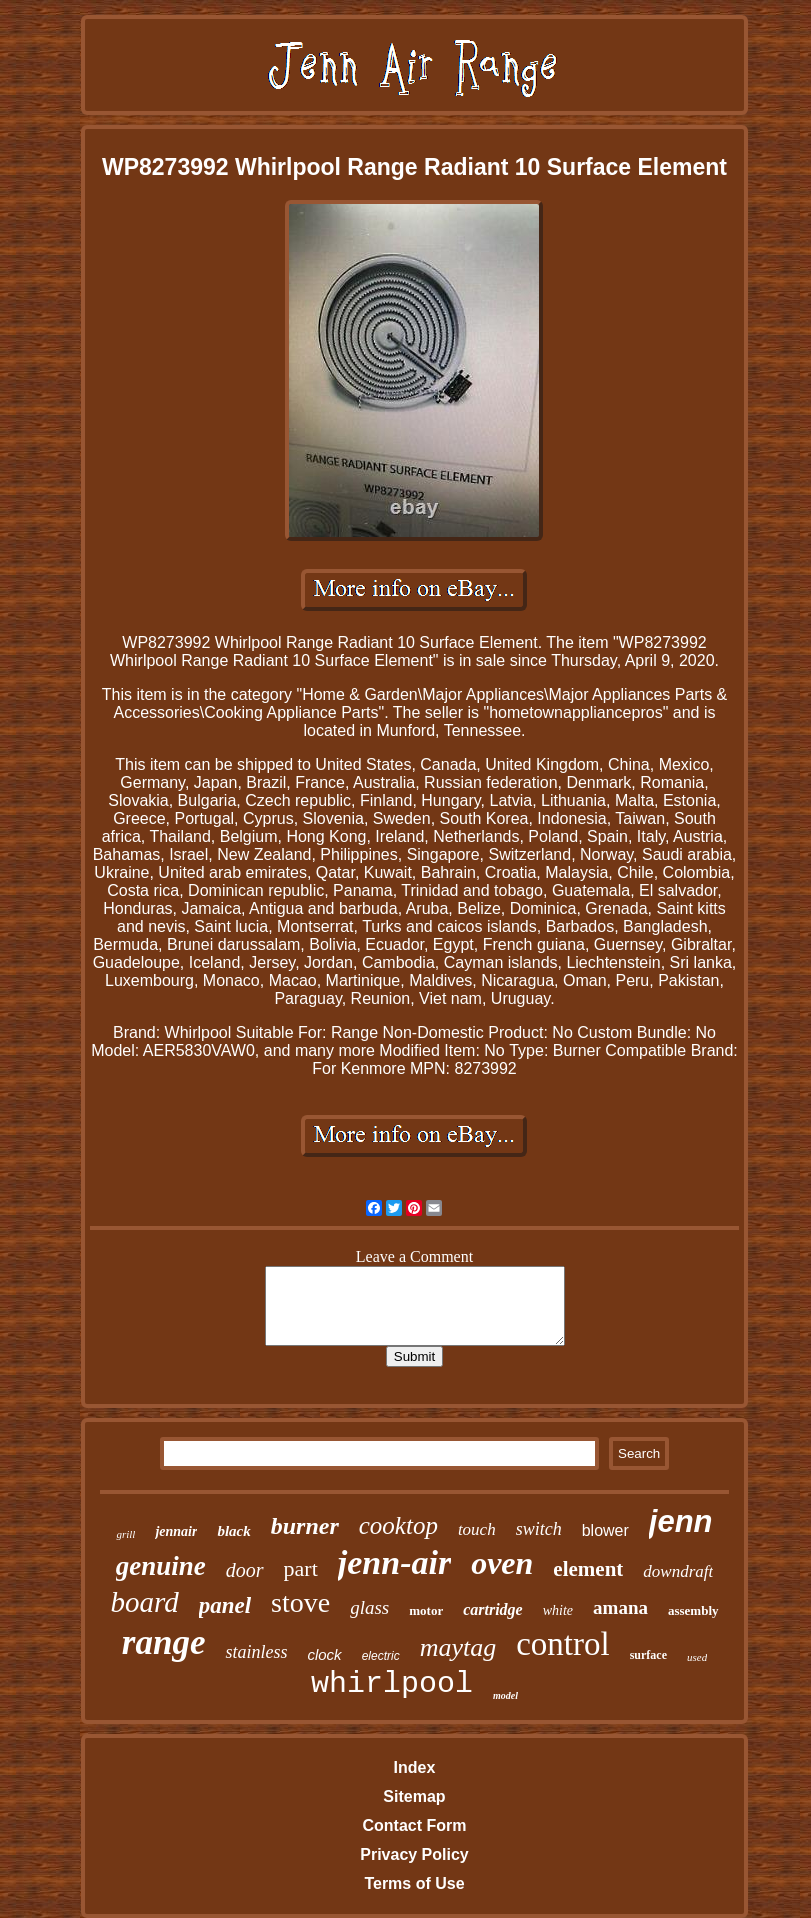  What do you see at coordinates (414, 1825) in the screenshot?
I see `Contact Form` at bounding box center [414, 1825].